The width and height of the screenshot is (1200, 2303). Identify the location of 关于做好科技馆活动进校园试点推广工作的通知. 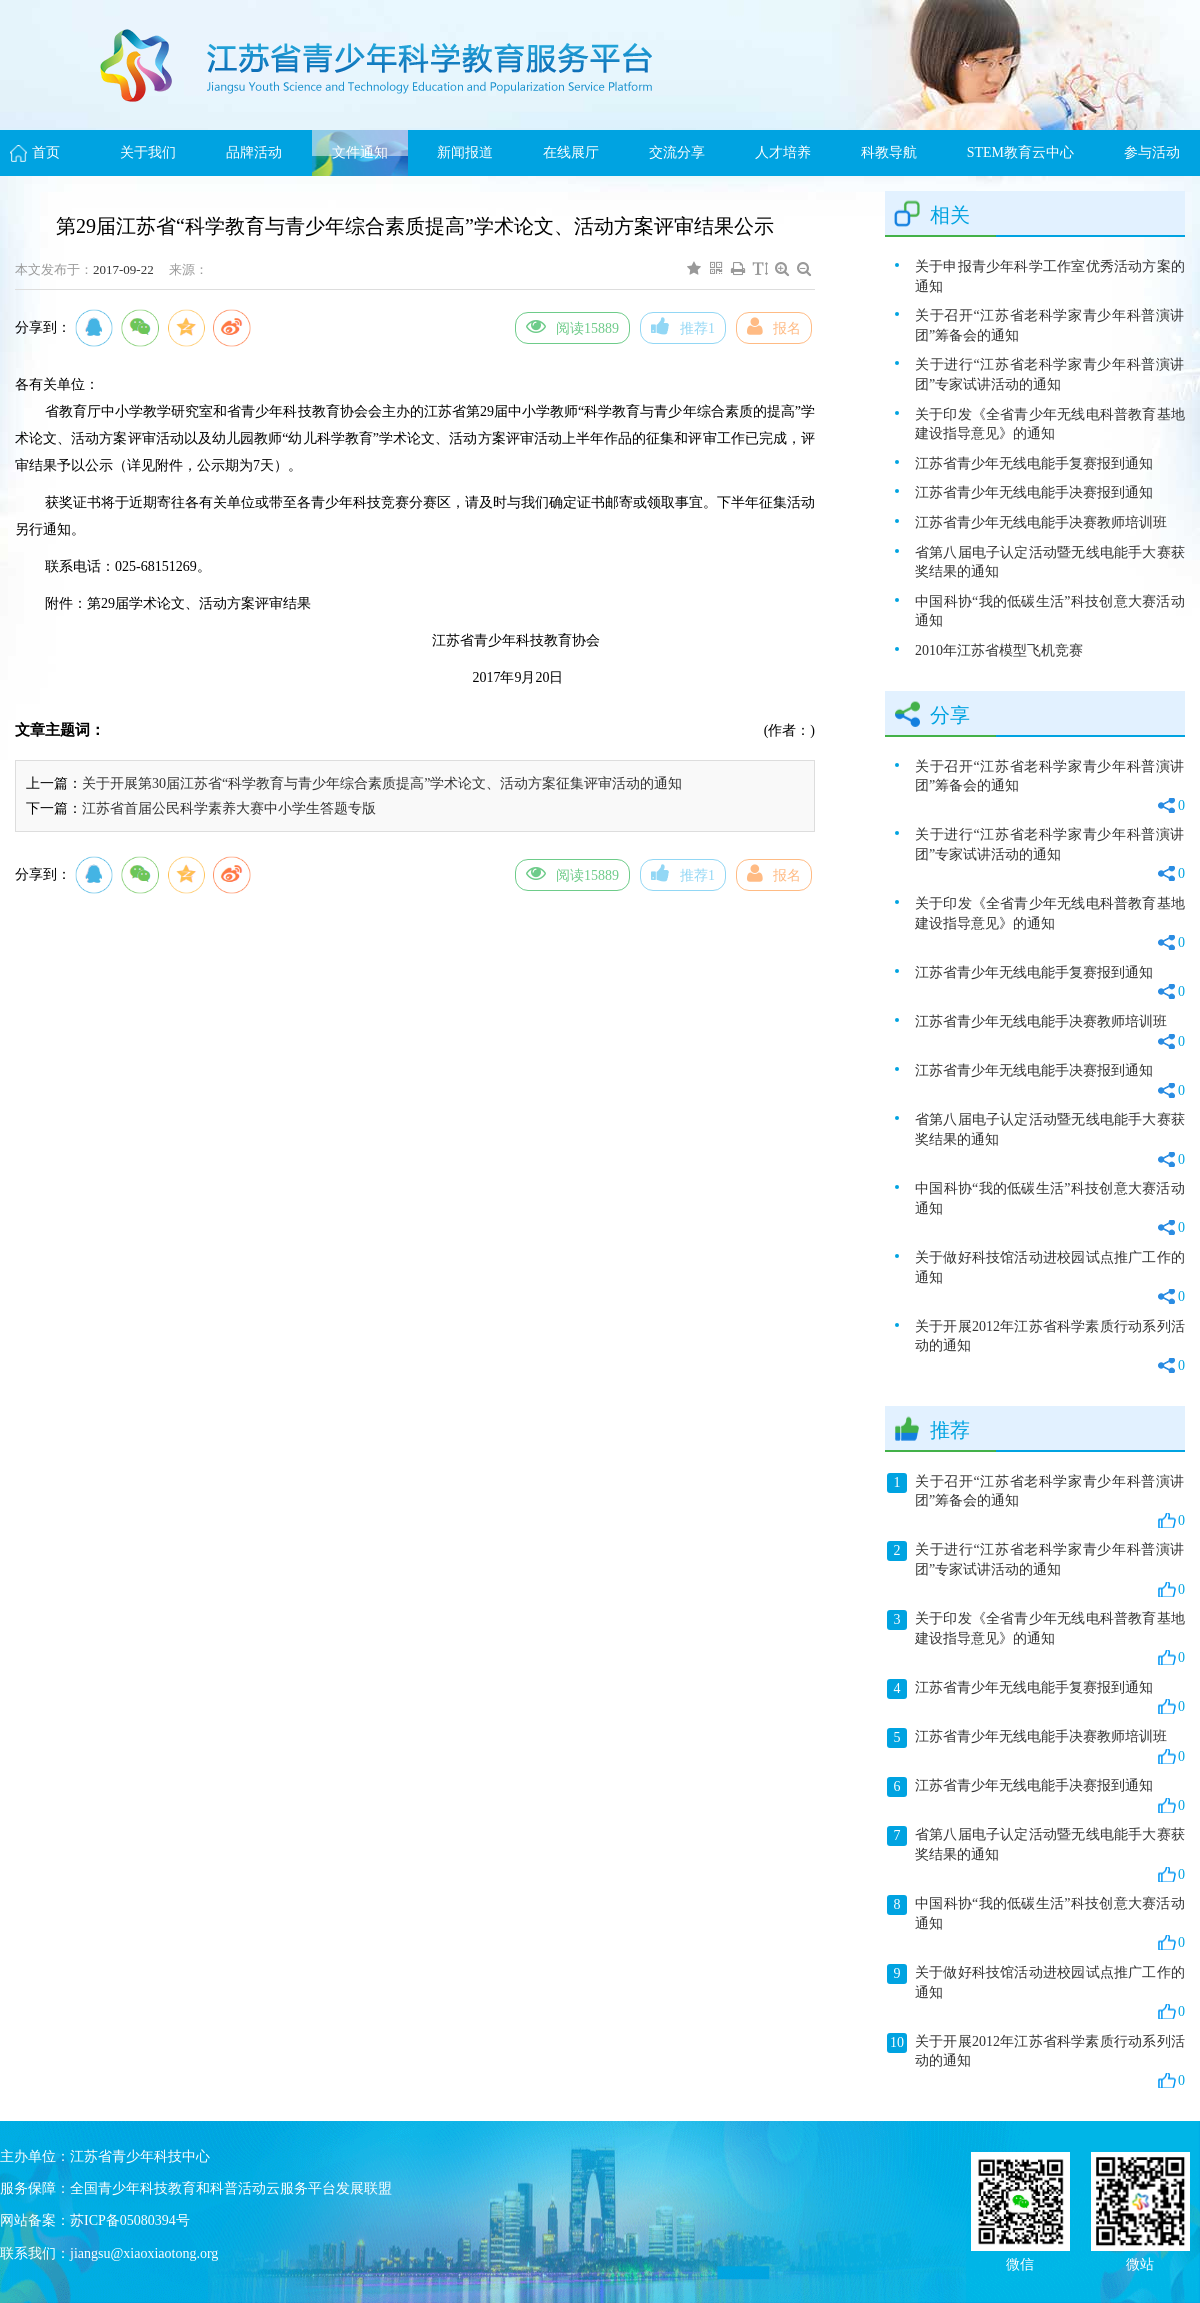
(1050, 1278).